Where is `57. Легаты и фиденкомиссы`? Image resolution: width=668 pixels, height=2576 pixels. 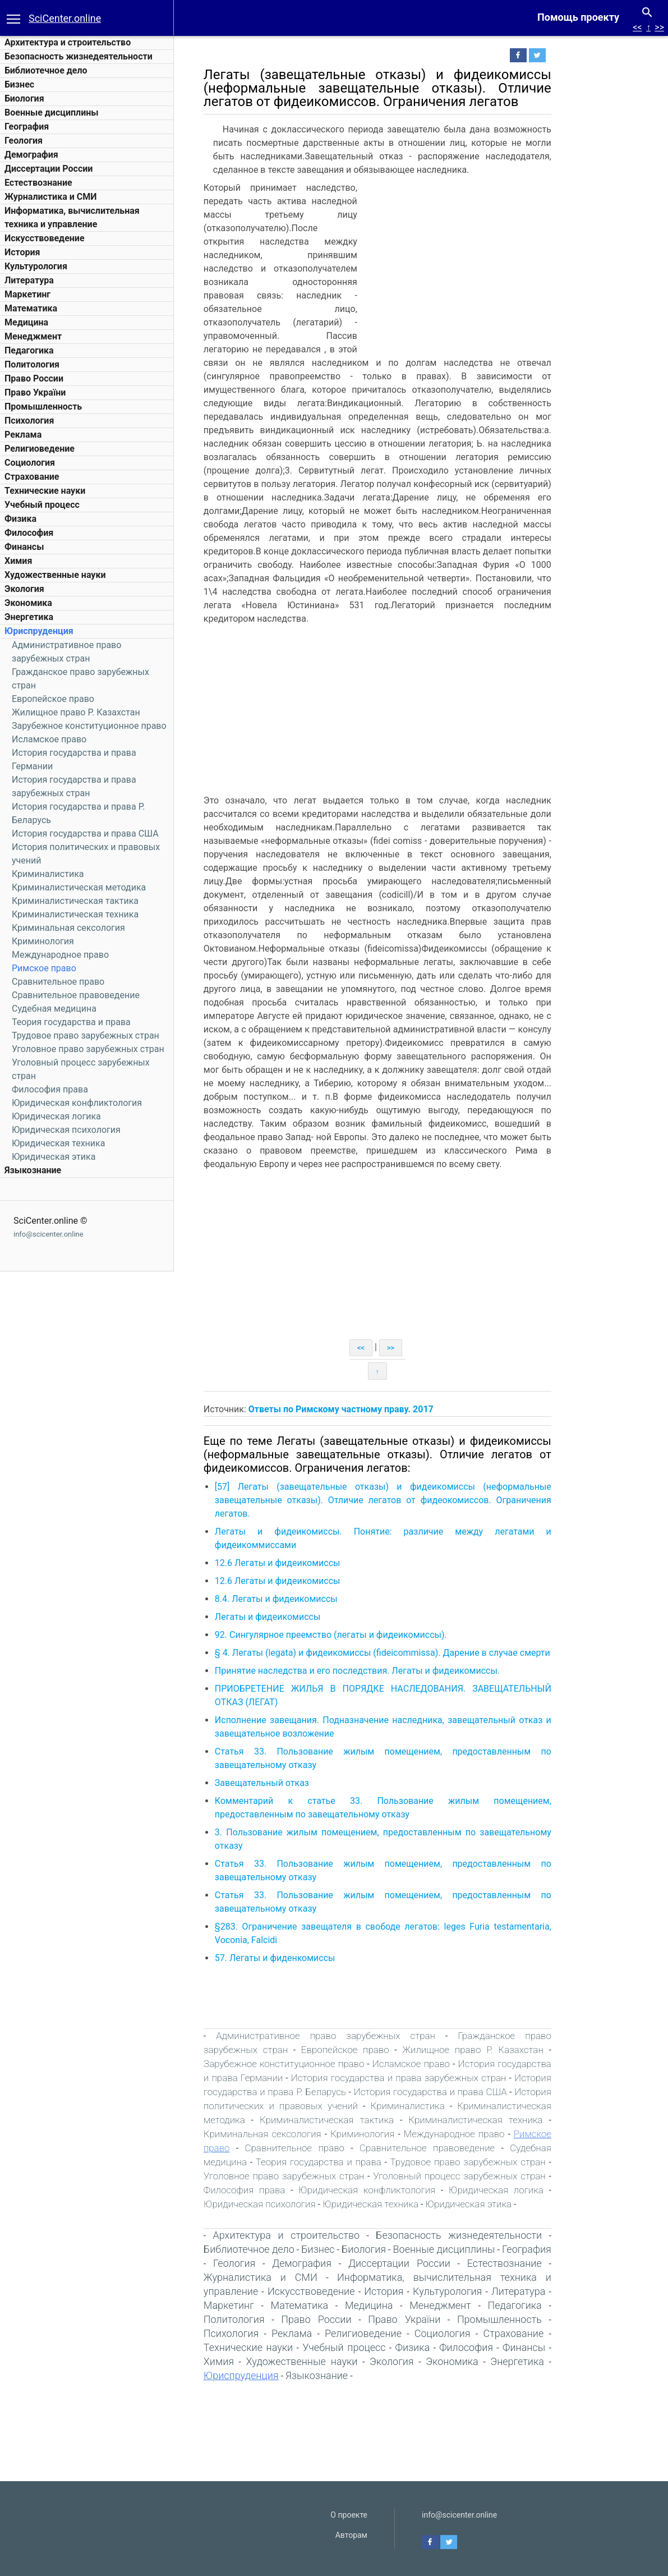 57. Легаты и фиденкомиссы is located at coordinates (311, 1958).